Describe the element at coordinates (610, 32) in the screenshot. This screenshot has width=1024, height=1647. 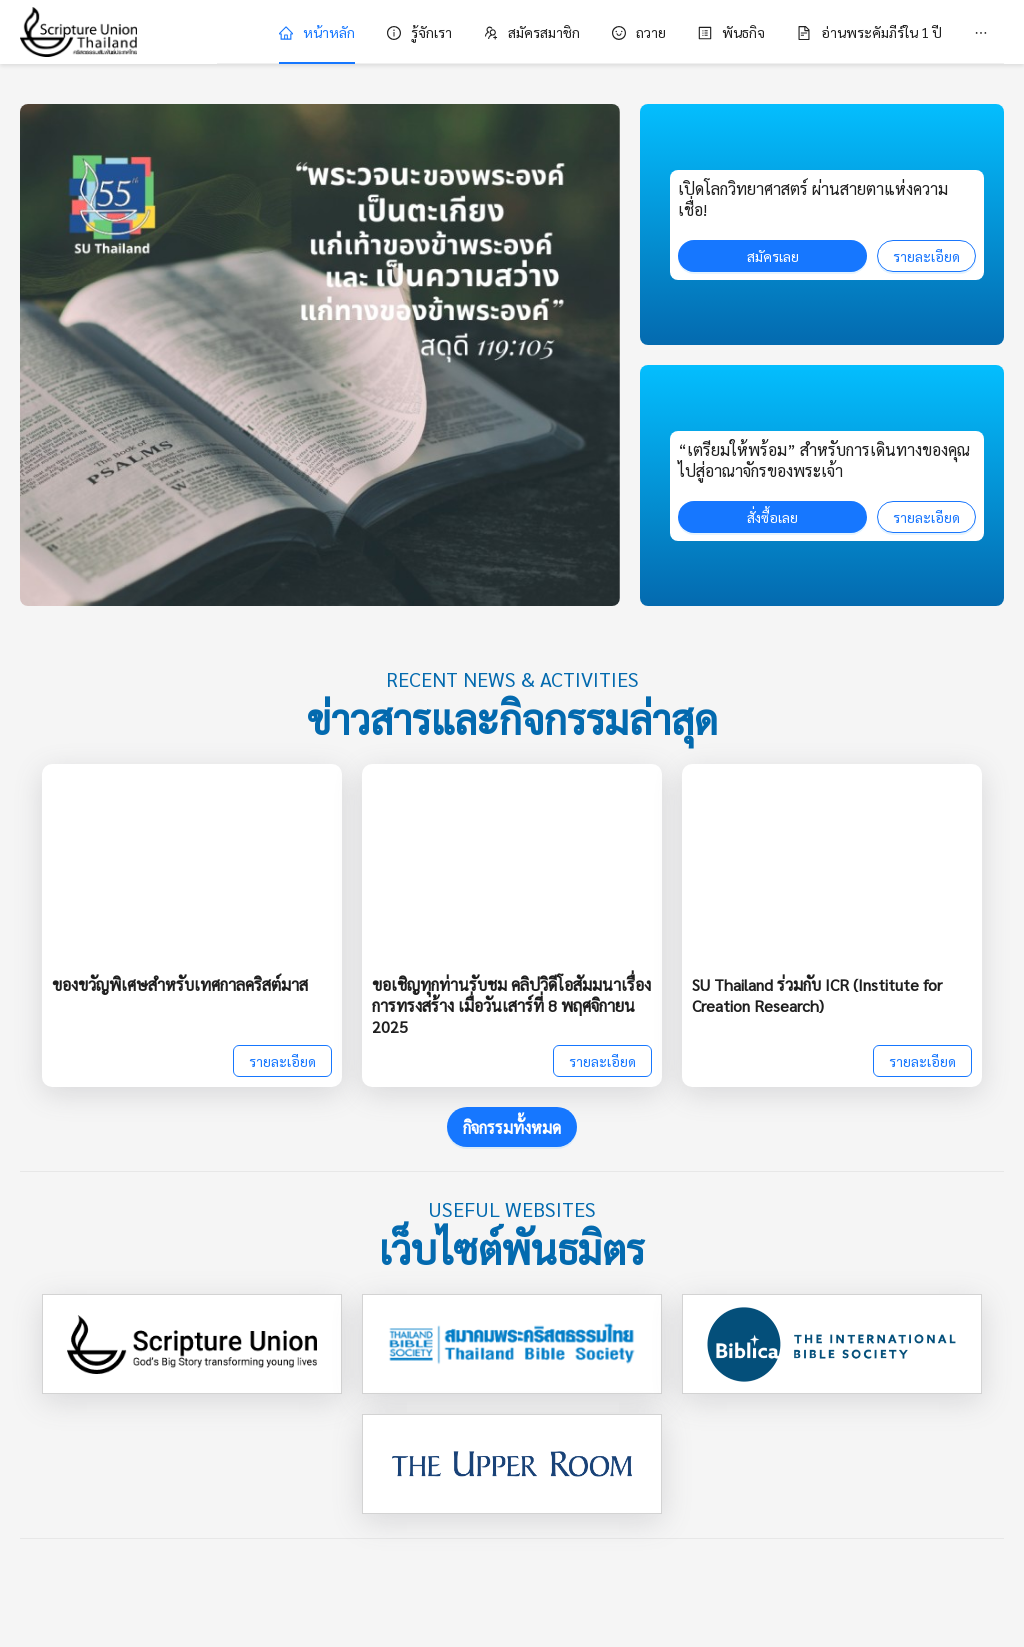
I see `[menu]` at that location.